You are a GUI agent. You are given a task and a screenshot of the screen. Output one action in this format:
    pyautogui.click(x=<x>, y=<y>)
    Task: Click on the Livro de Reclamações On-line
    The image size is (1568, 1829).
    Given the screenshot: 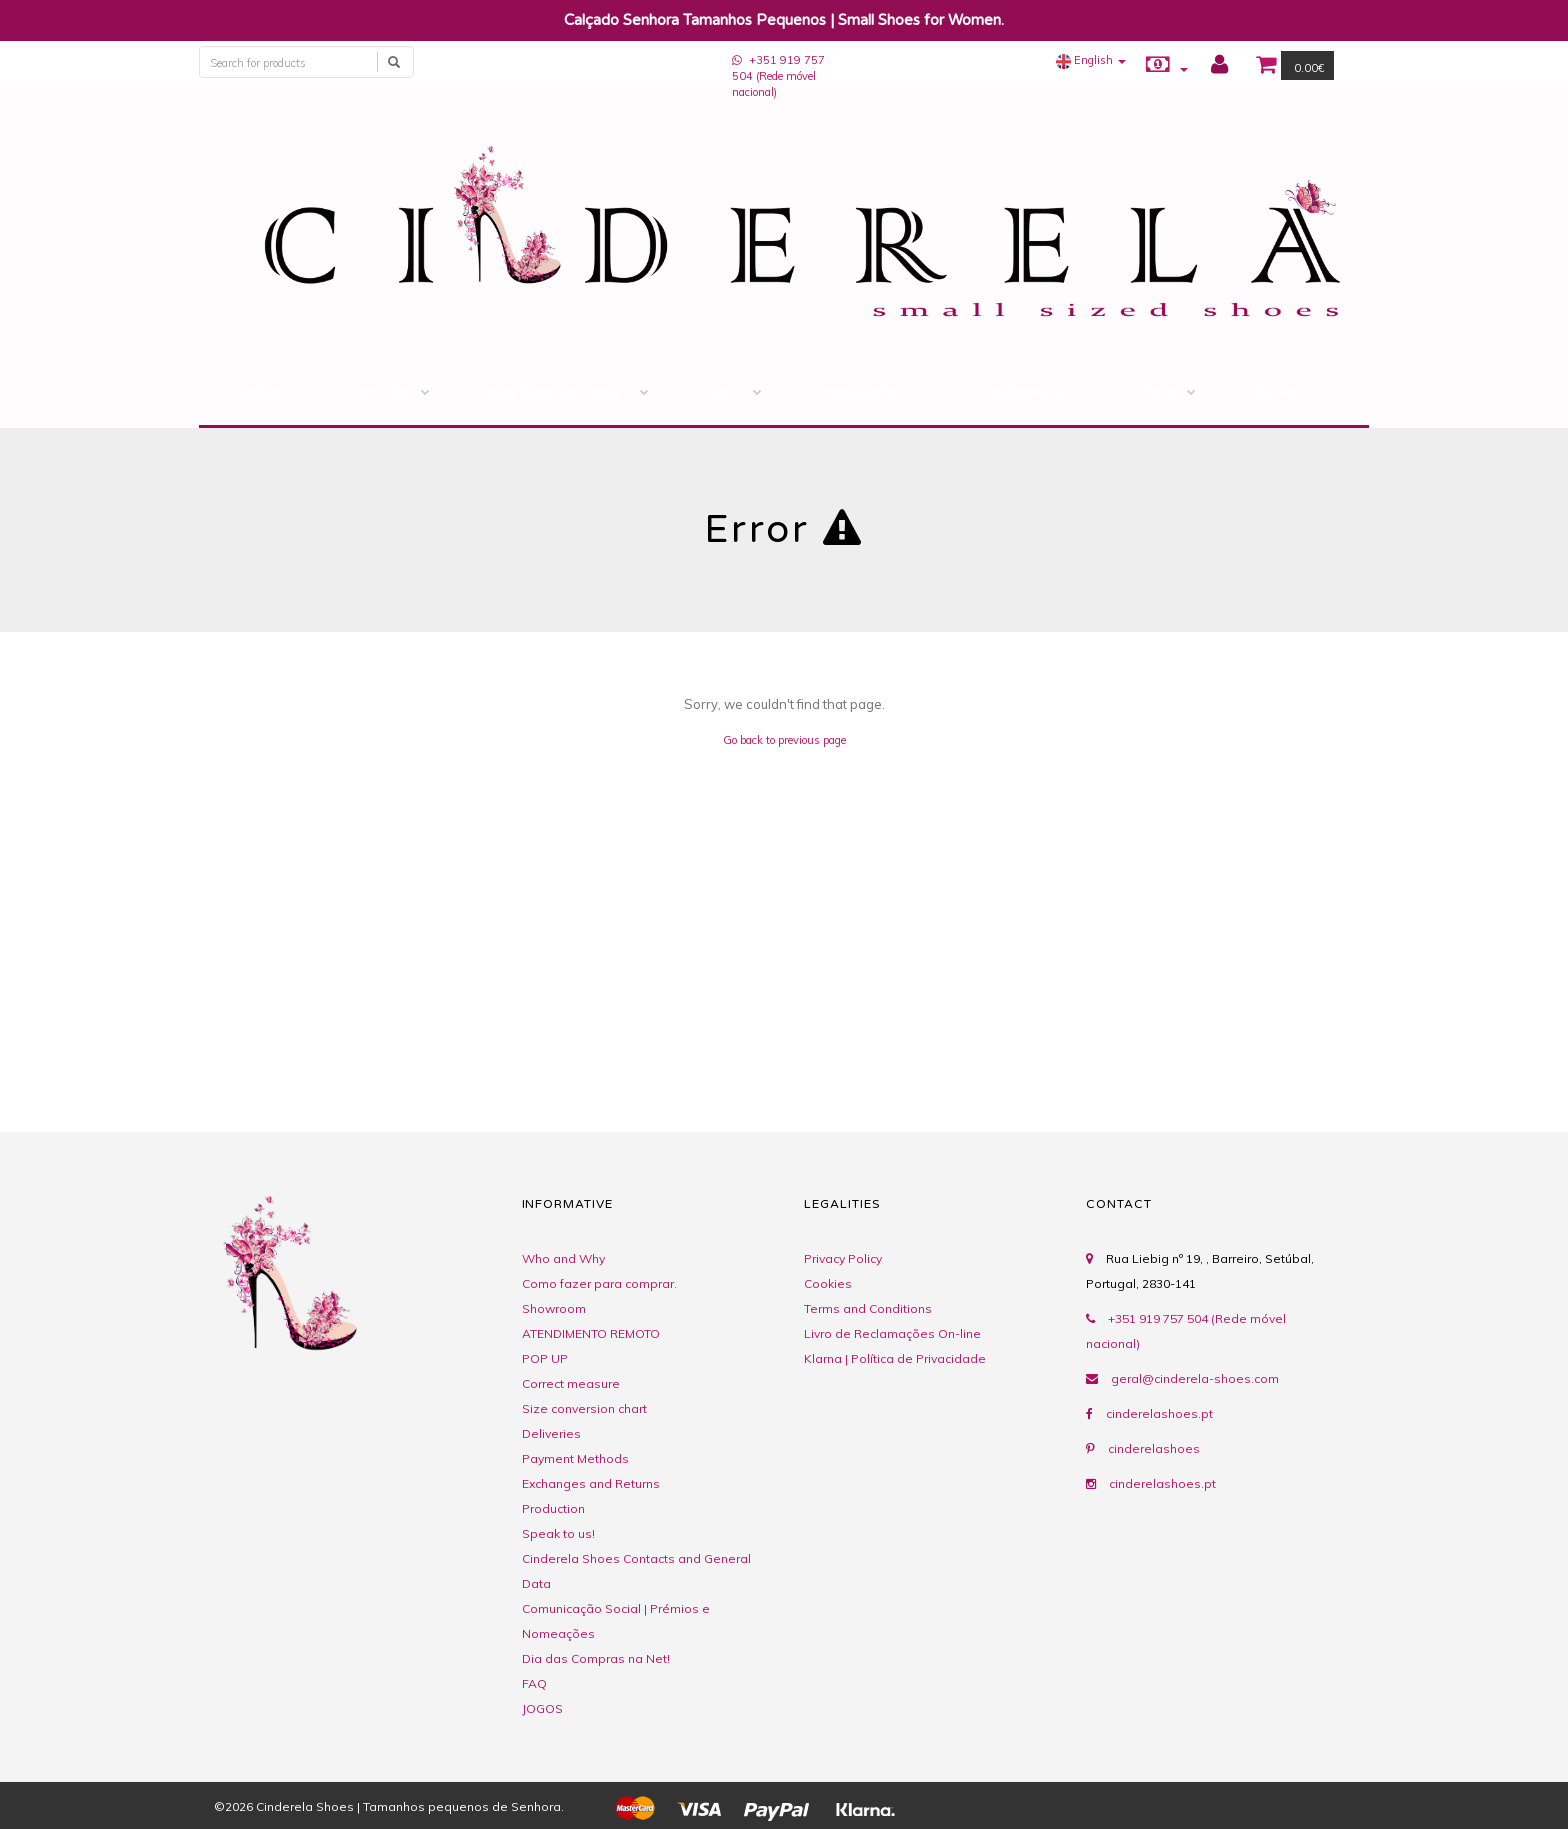 What is the action you would take?
    pyautogui.click(x=892, y=1333)
    